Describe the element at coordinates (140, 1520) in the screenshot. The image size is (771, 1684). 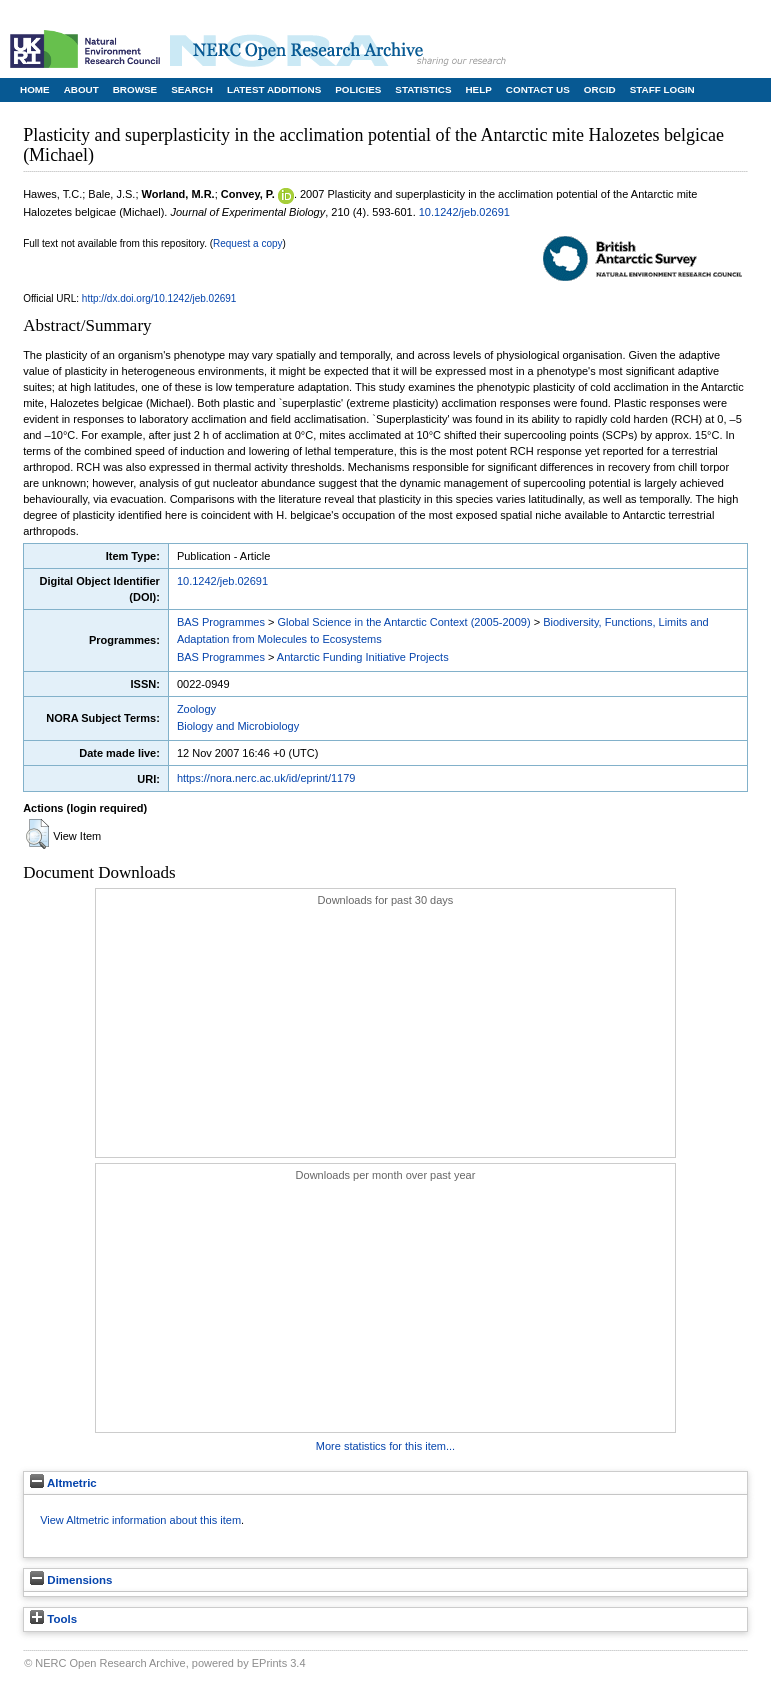
I see `View Altmetric information about this item` at that location.